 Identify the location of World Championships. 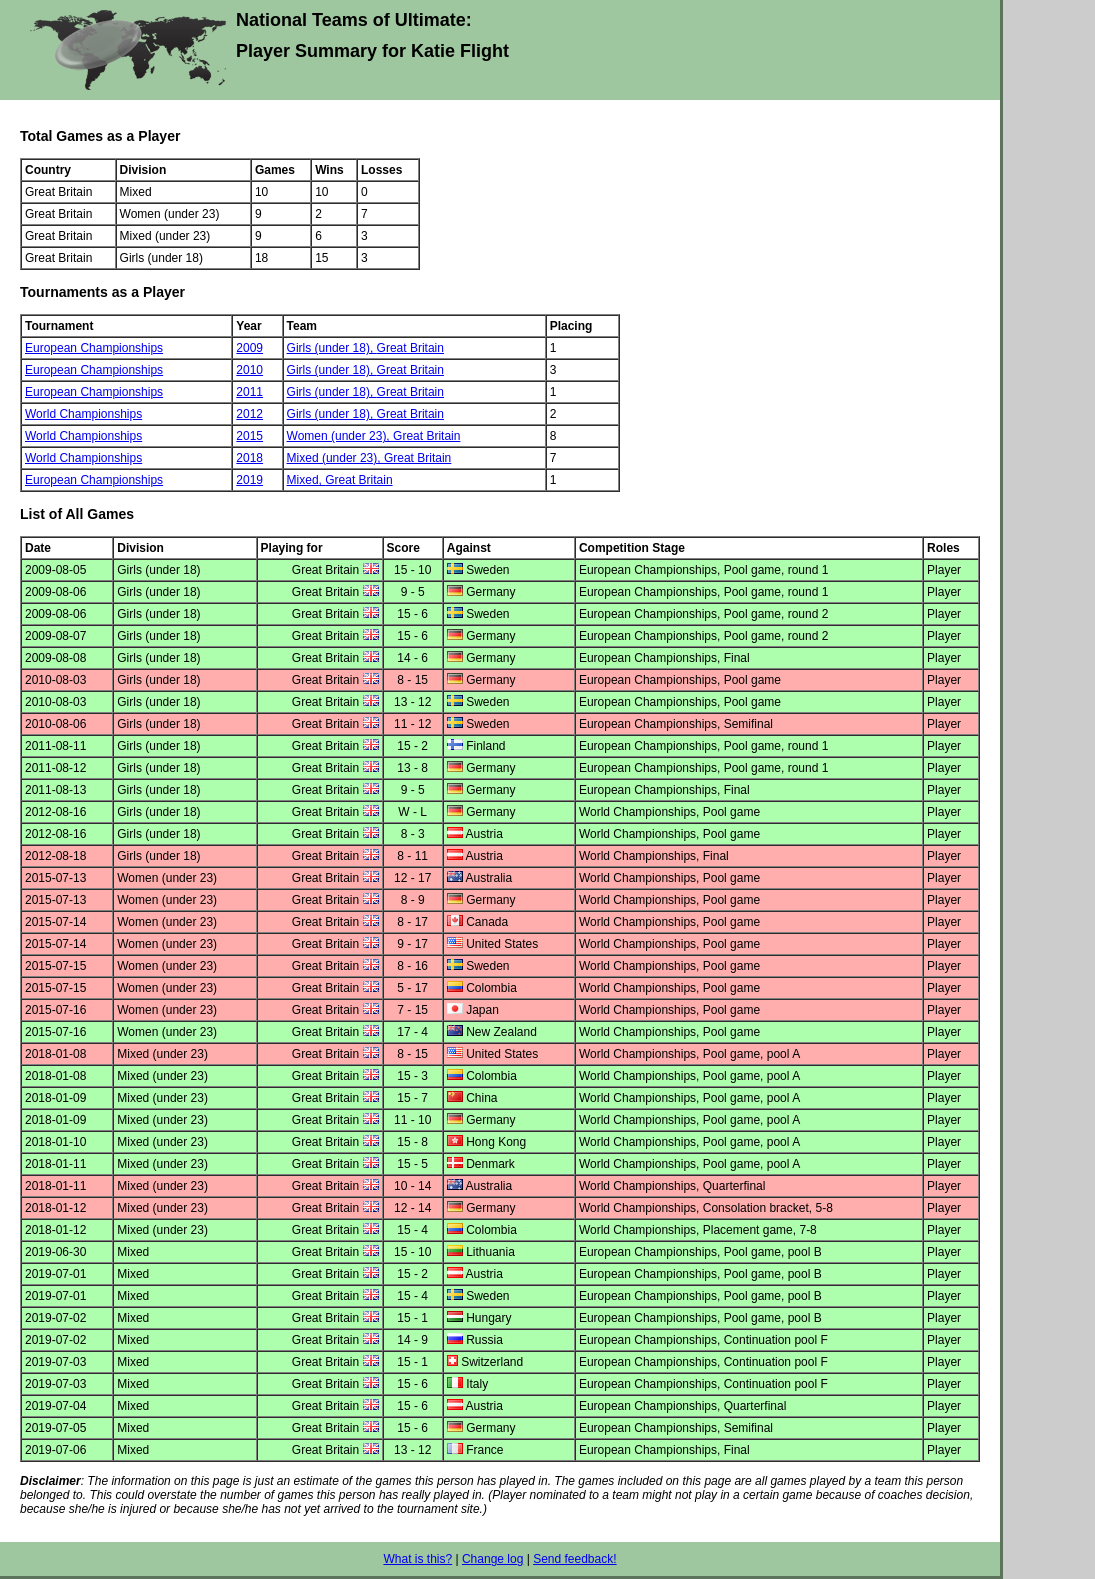
(83, 414).